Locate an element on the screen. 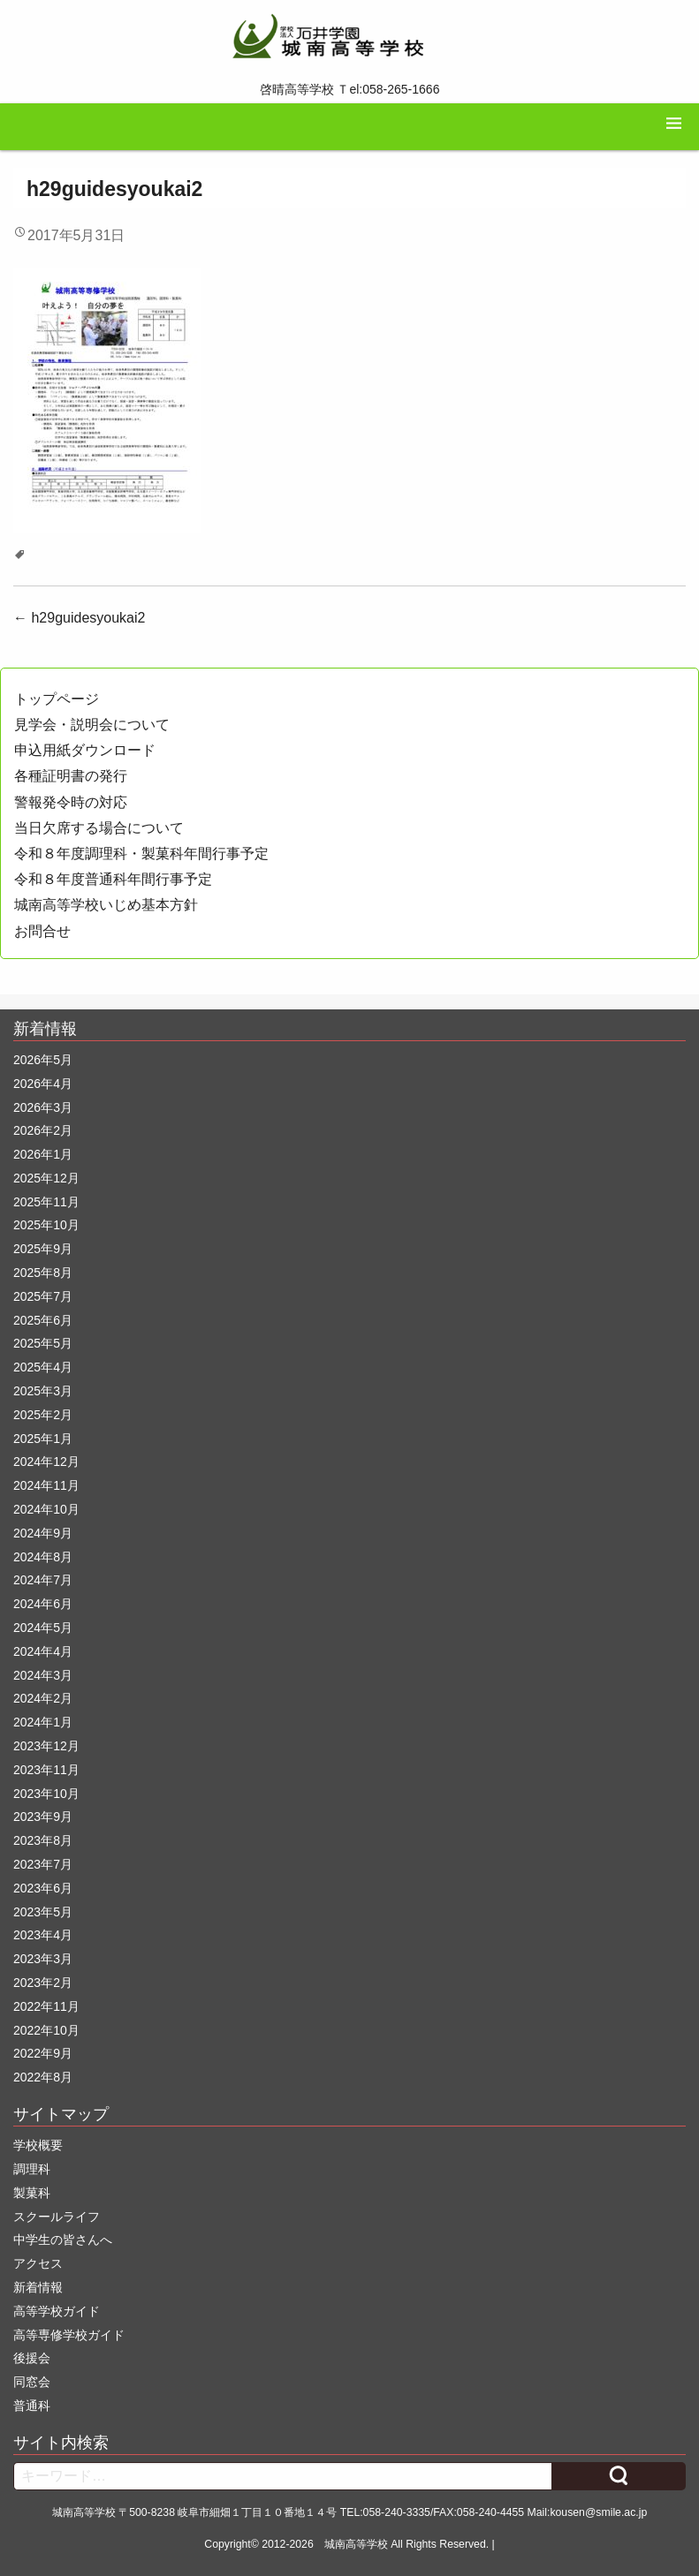  2023年5月 is located at coordinates (42, 1912).